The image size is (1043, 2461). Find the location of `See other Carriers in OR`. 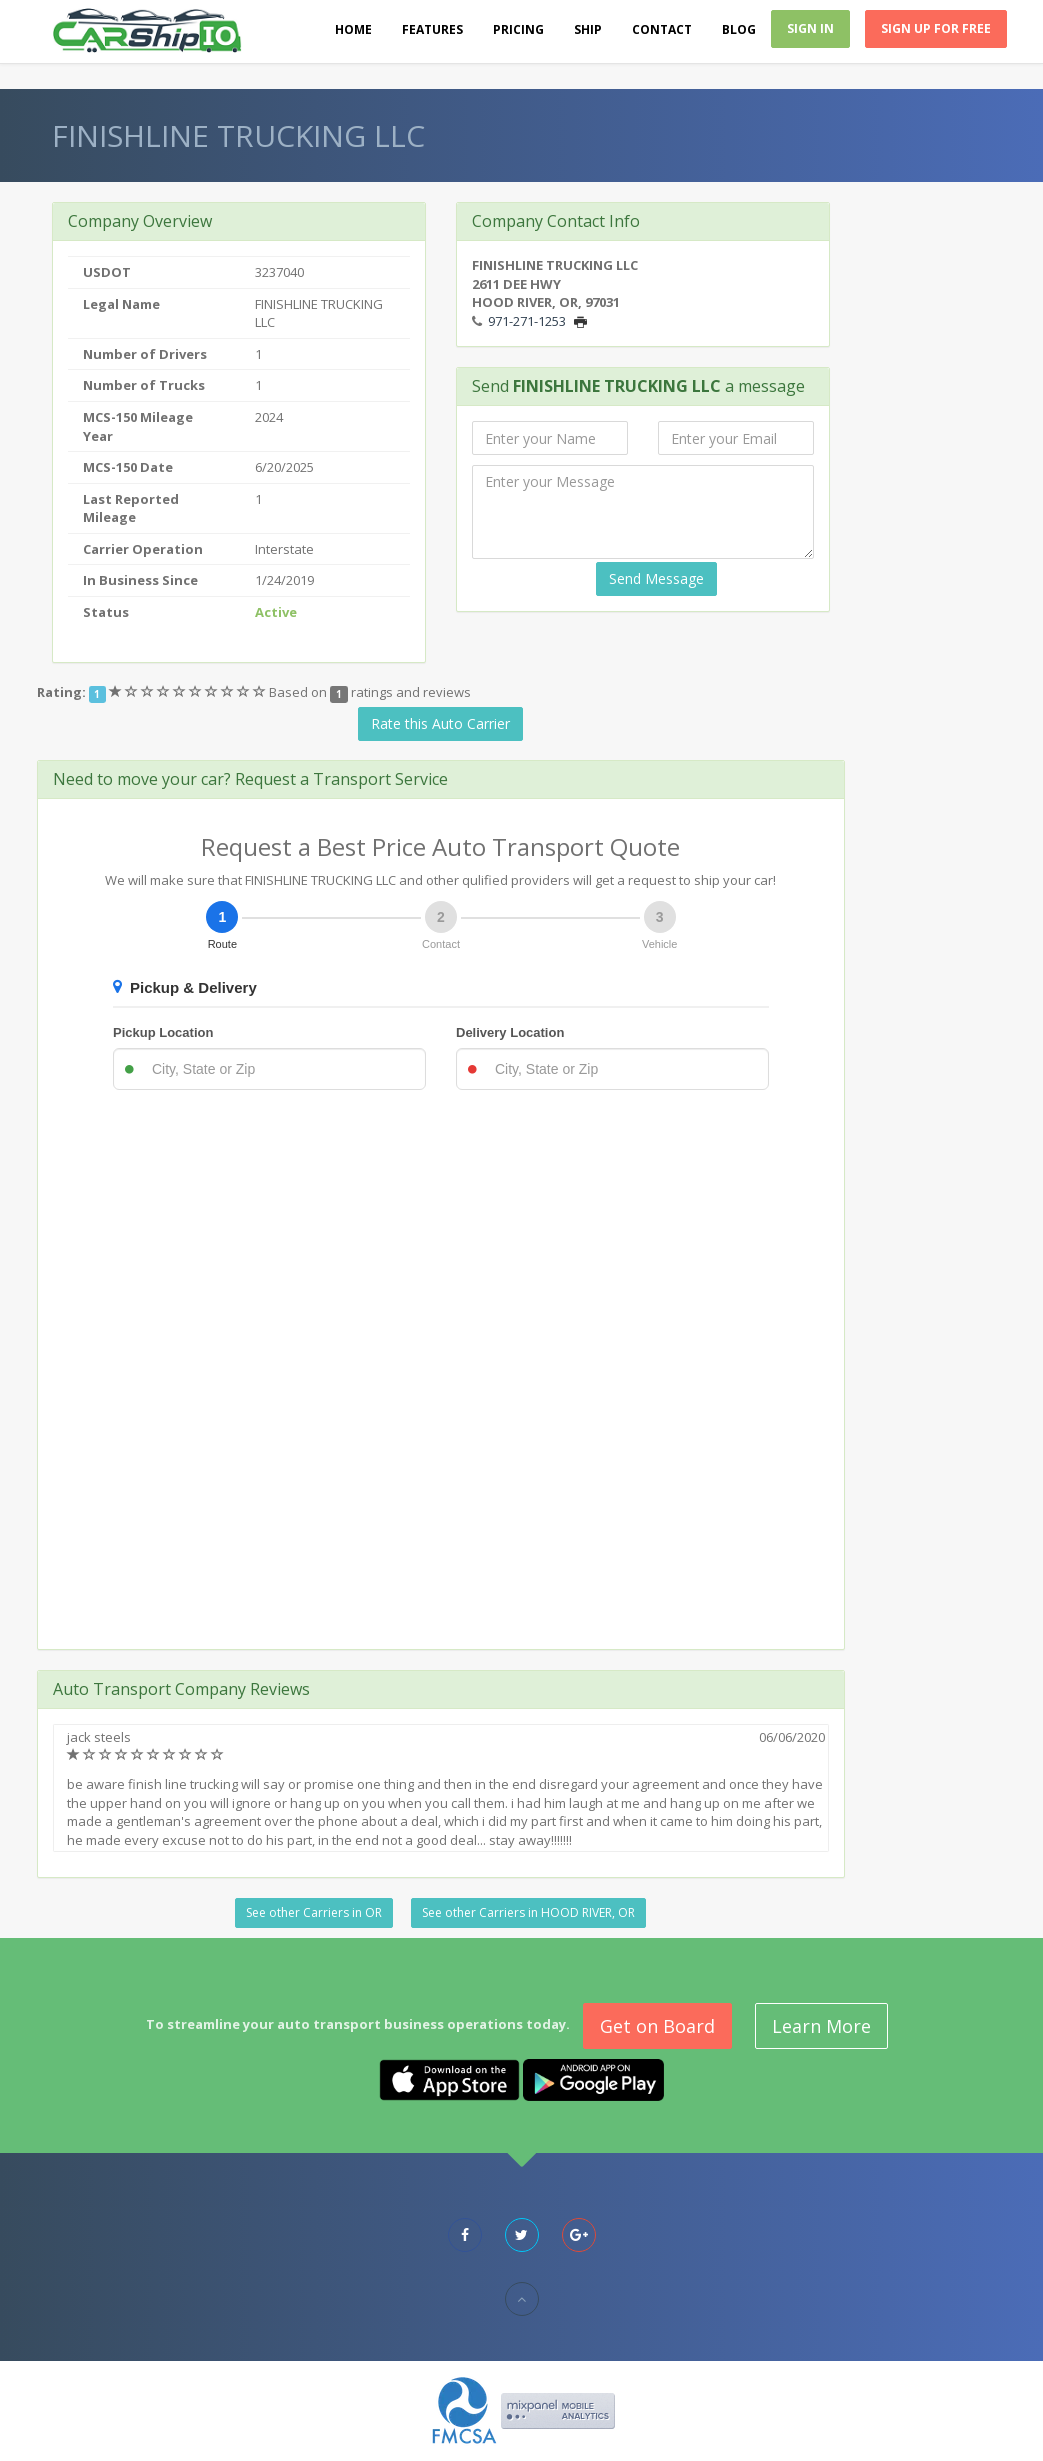

See other Carriers in OR is located at coordinates (314, 1912).